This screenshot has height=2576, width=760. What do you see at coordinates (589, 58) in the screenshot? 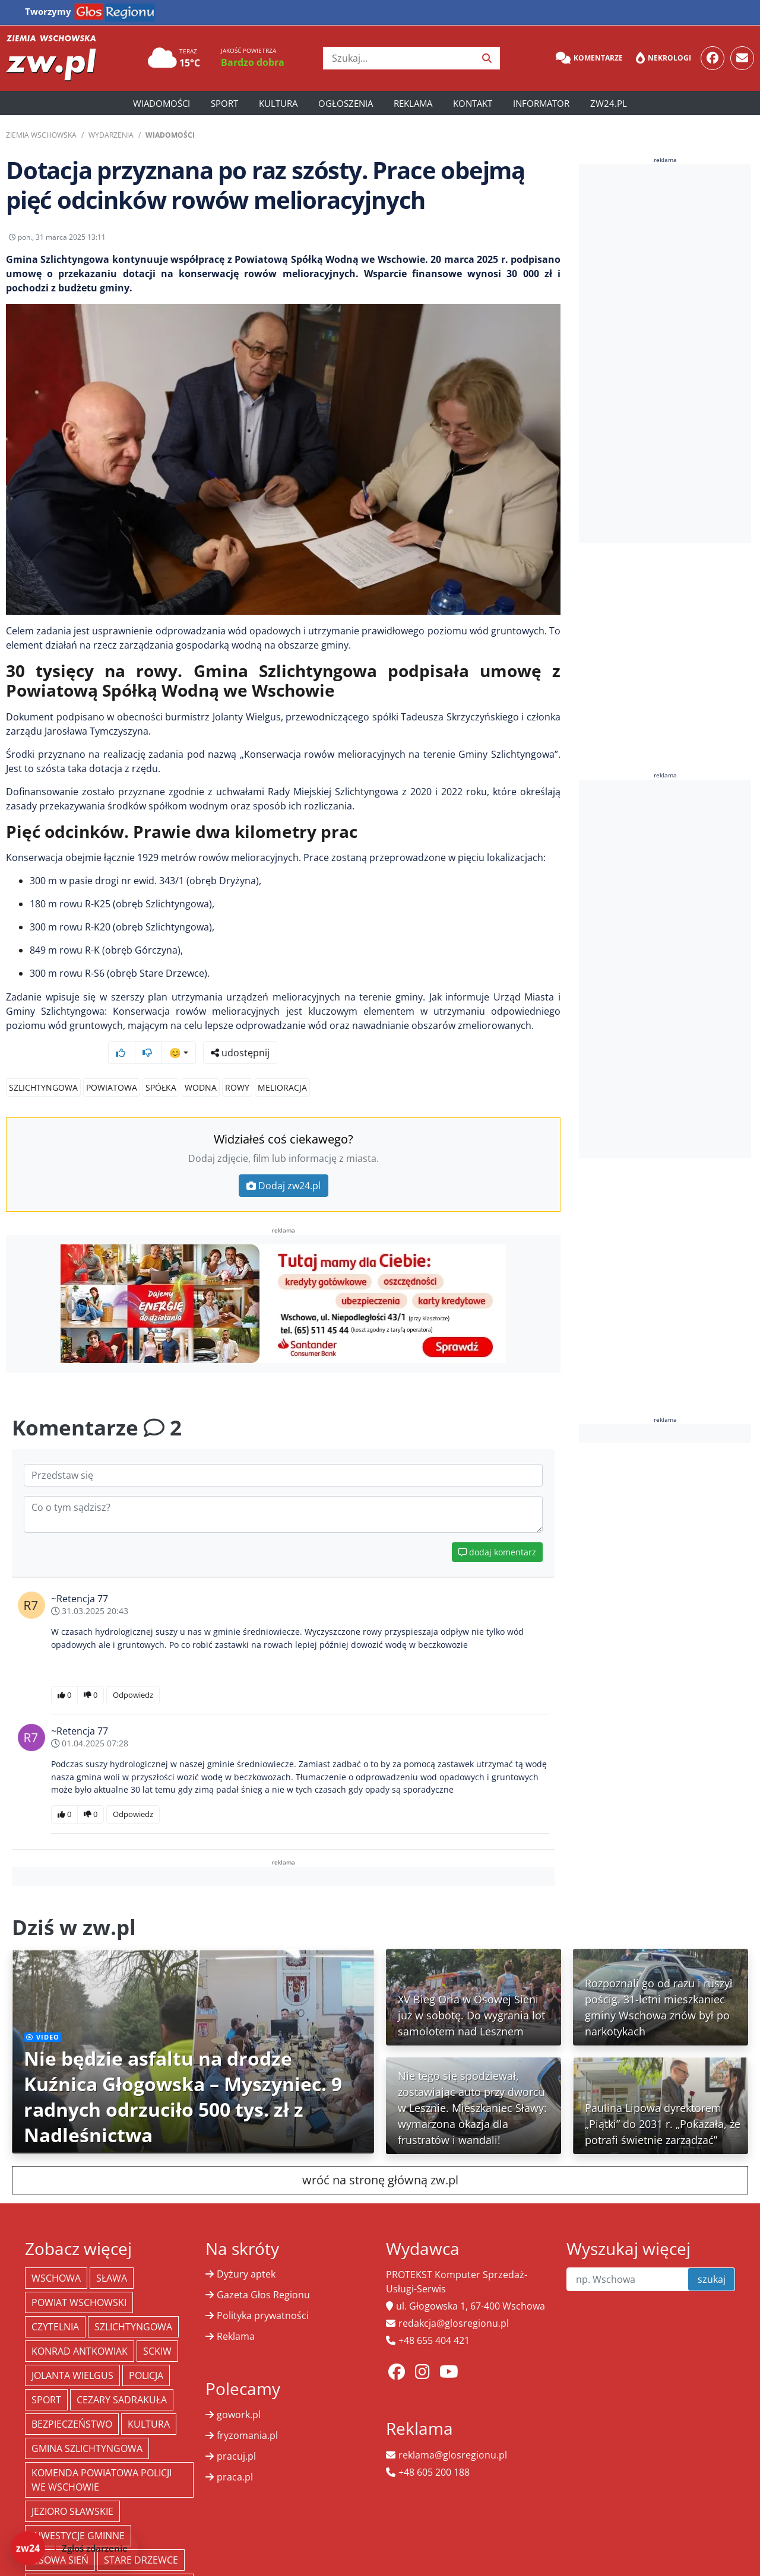
I see `Komentarze` at bounding box center [589, 58].